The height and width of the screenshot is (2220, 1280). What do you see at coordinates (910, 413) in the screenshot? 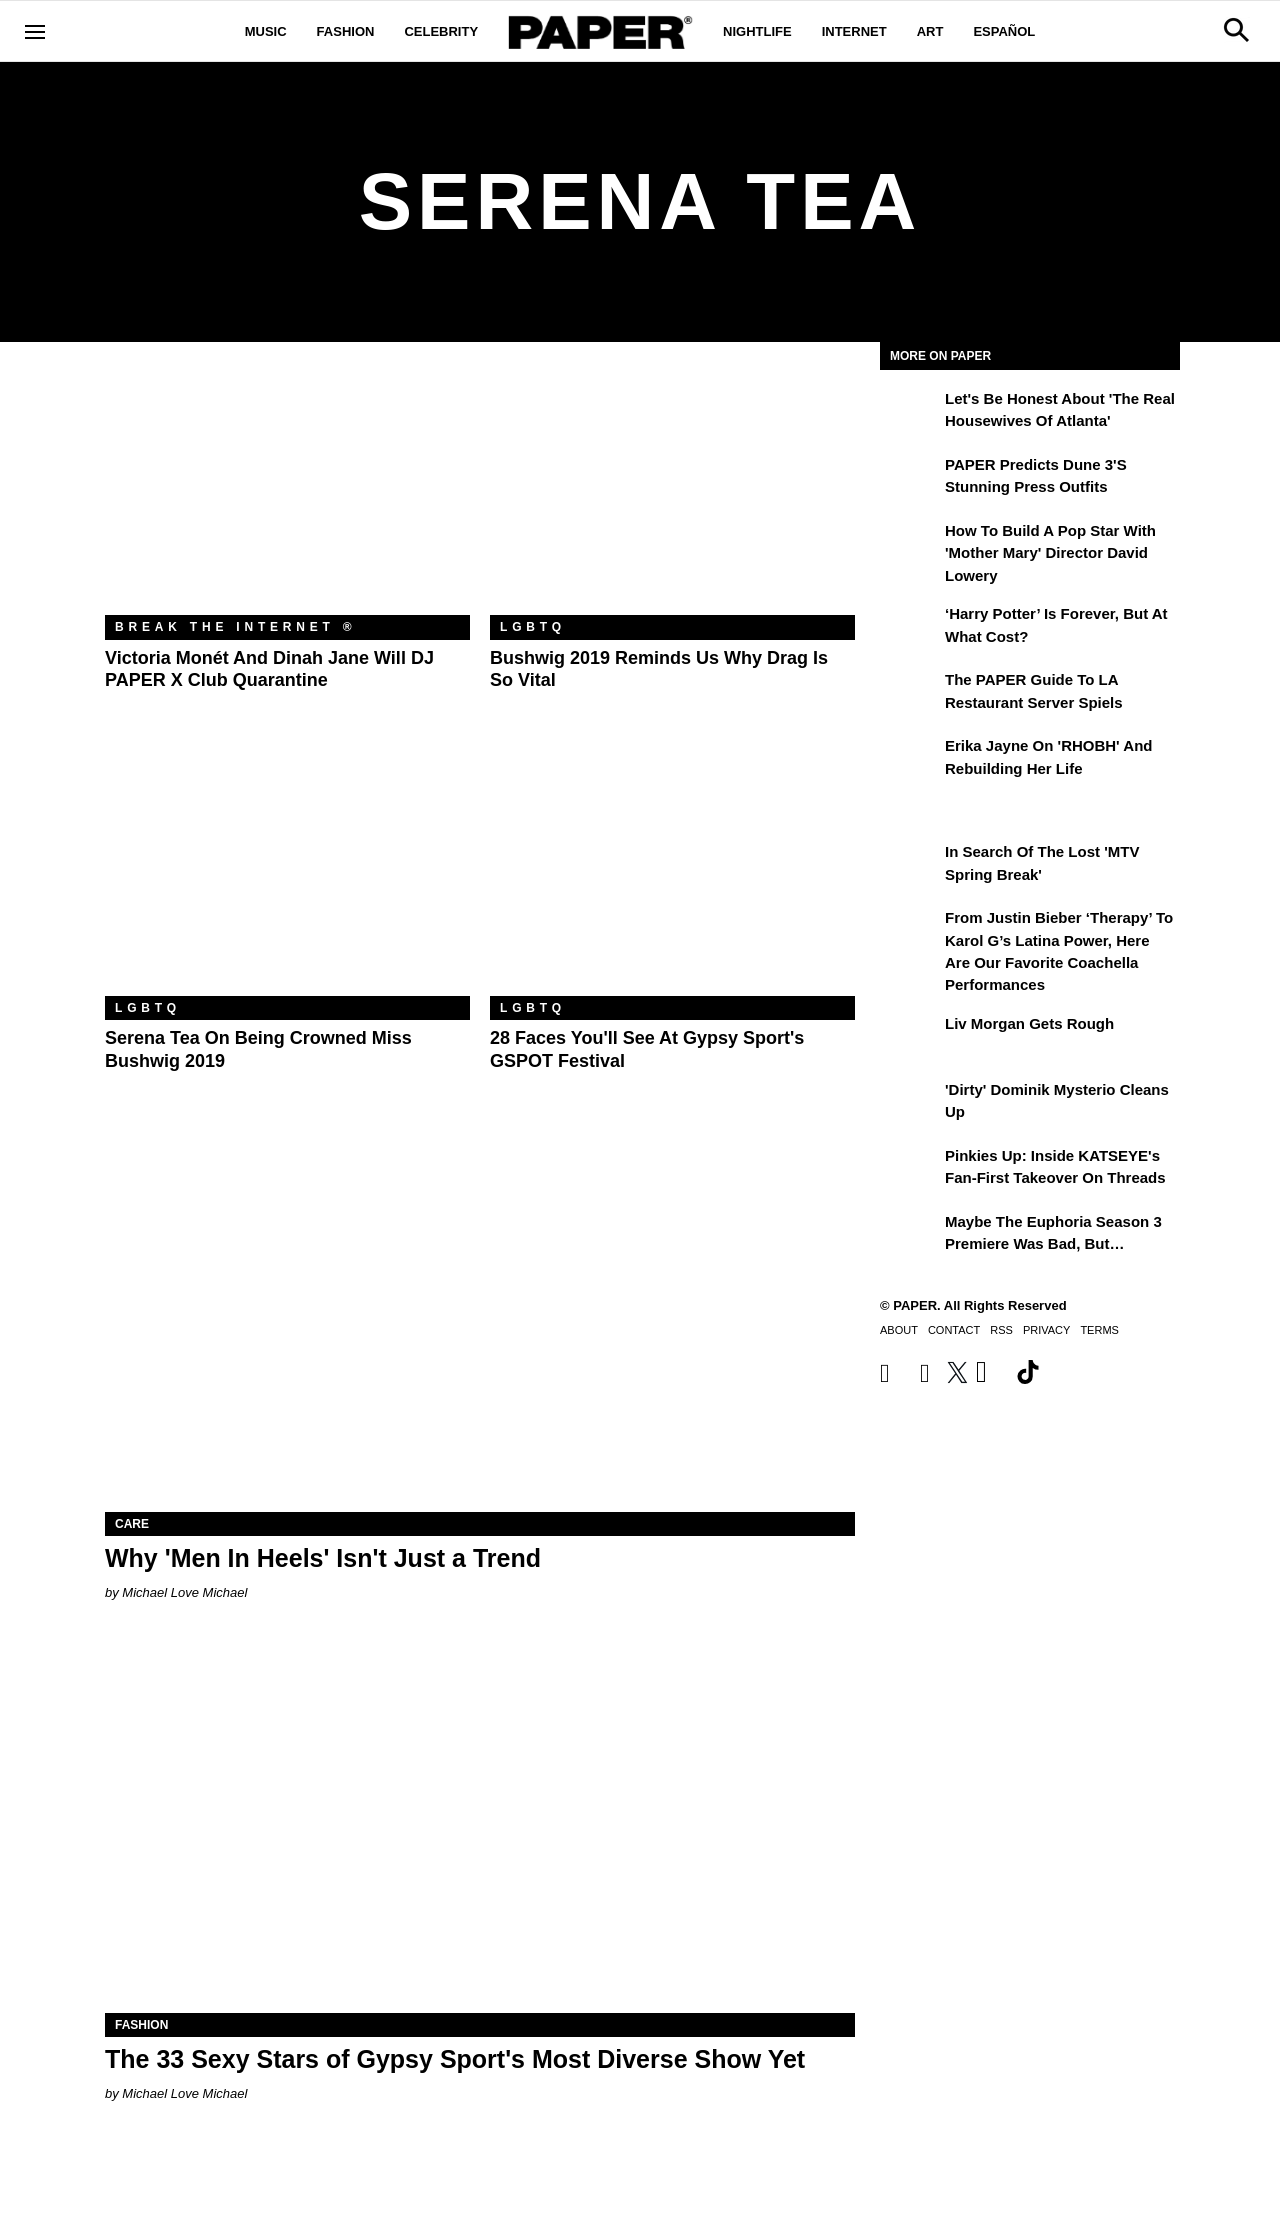
I see `[Let's Be Honest About 'The Real Housewives of Atlanta']` at bounding box center [910, 413].